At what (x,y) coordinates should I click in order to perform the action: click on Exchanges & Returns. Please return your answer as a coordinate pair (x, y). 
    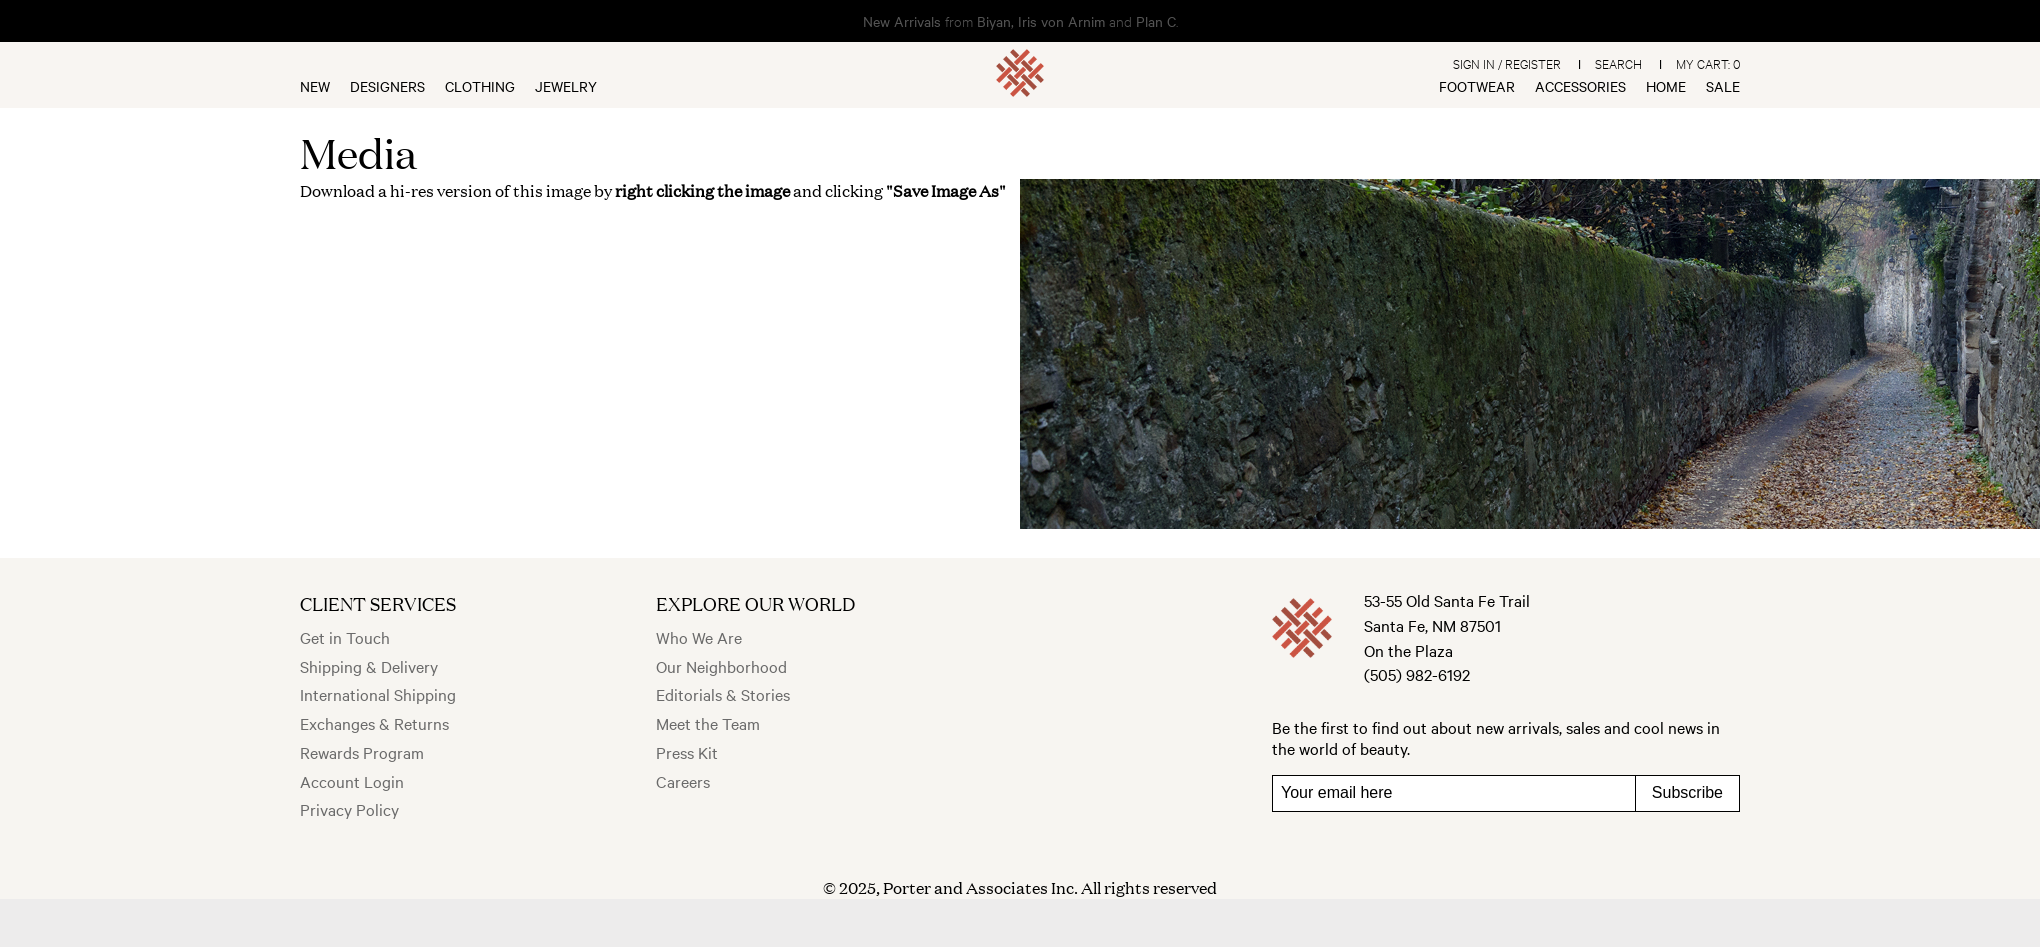
    Looking at the image, I should click on (374, 723).